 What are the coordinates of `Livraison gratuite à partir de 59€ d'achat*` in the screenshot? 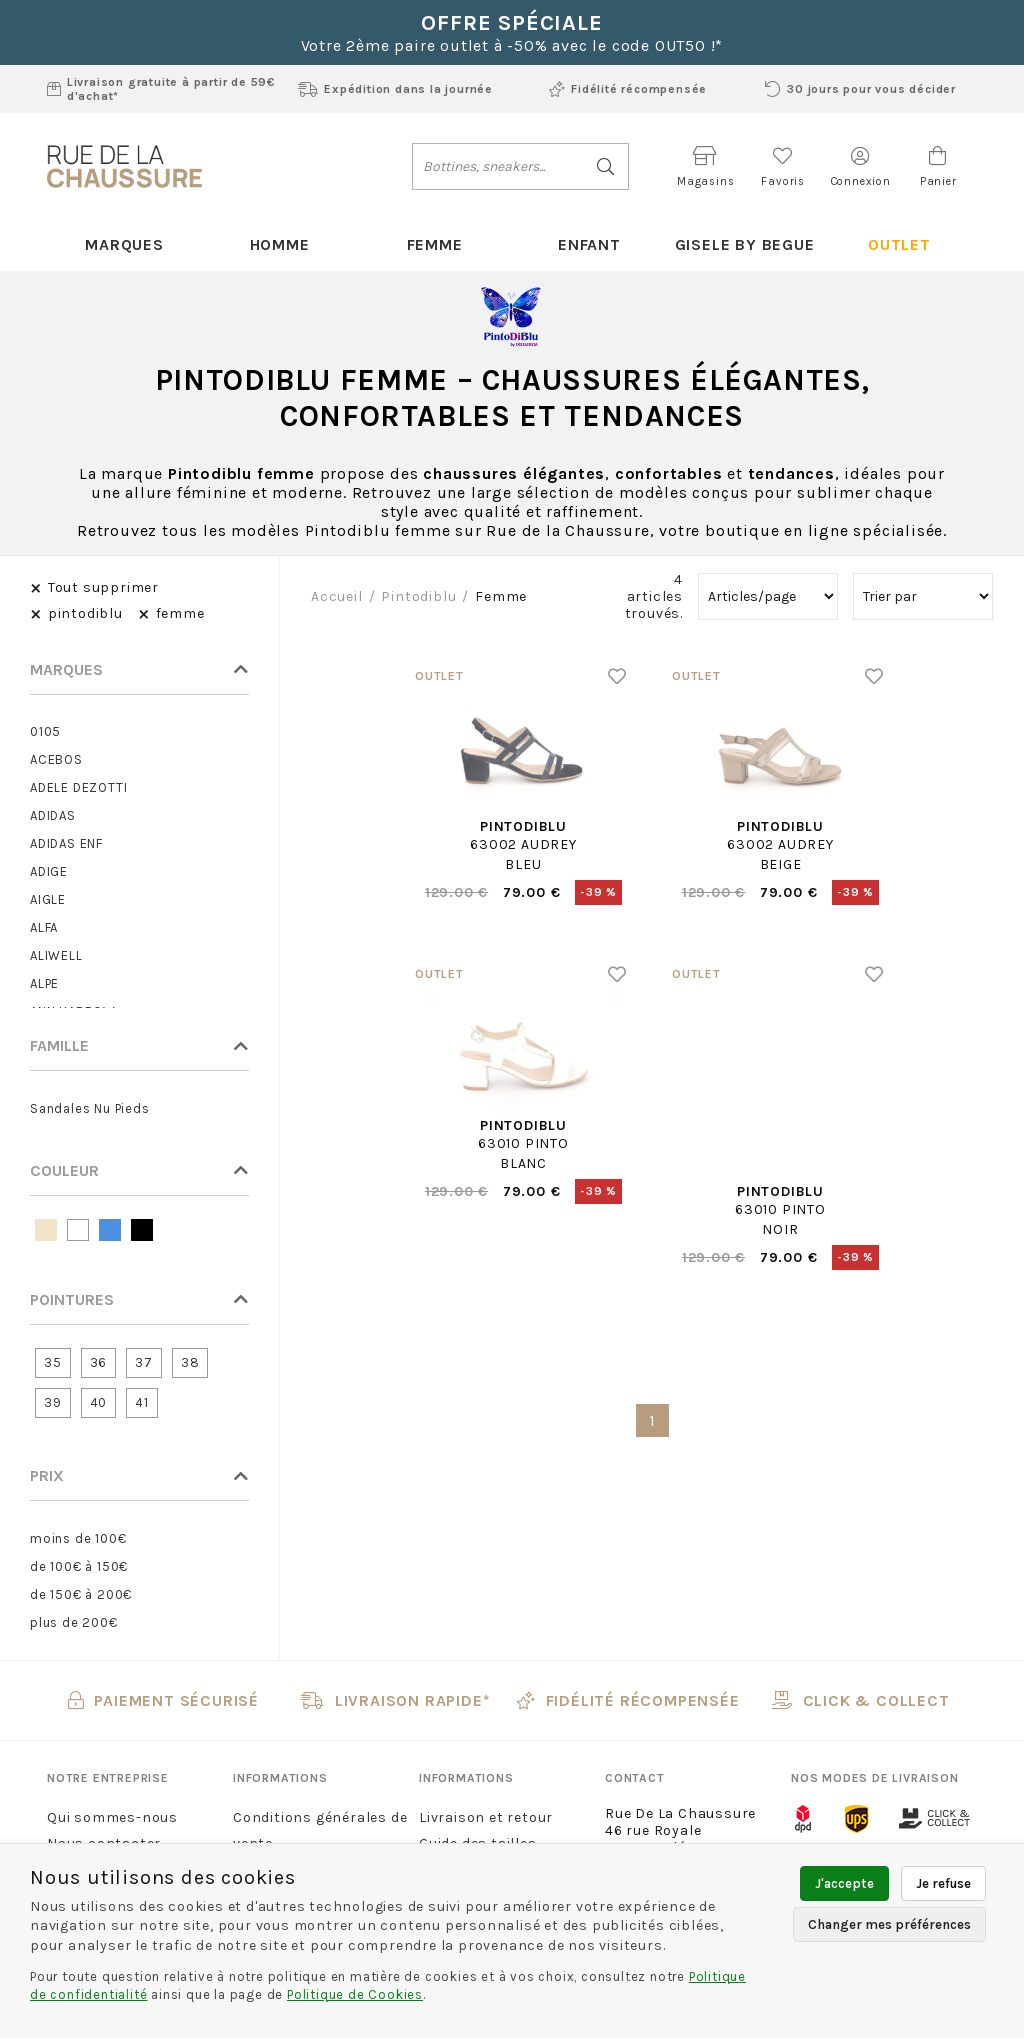 It's located at (161, 89).